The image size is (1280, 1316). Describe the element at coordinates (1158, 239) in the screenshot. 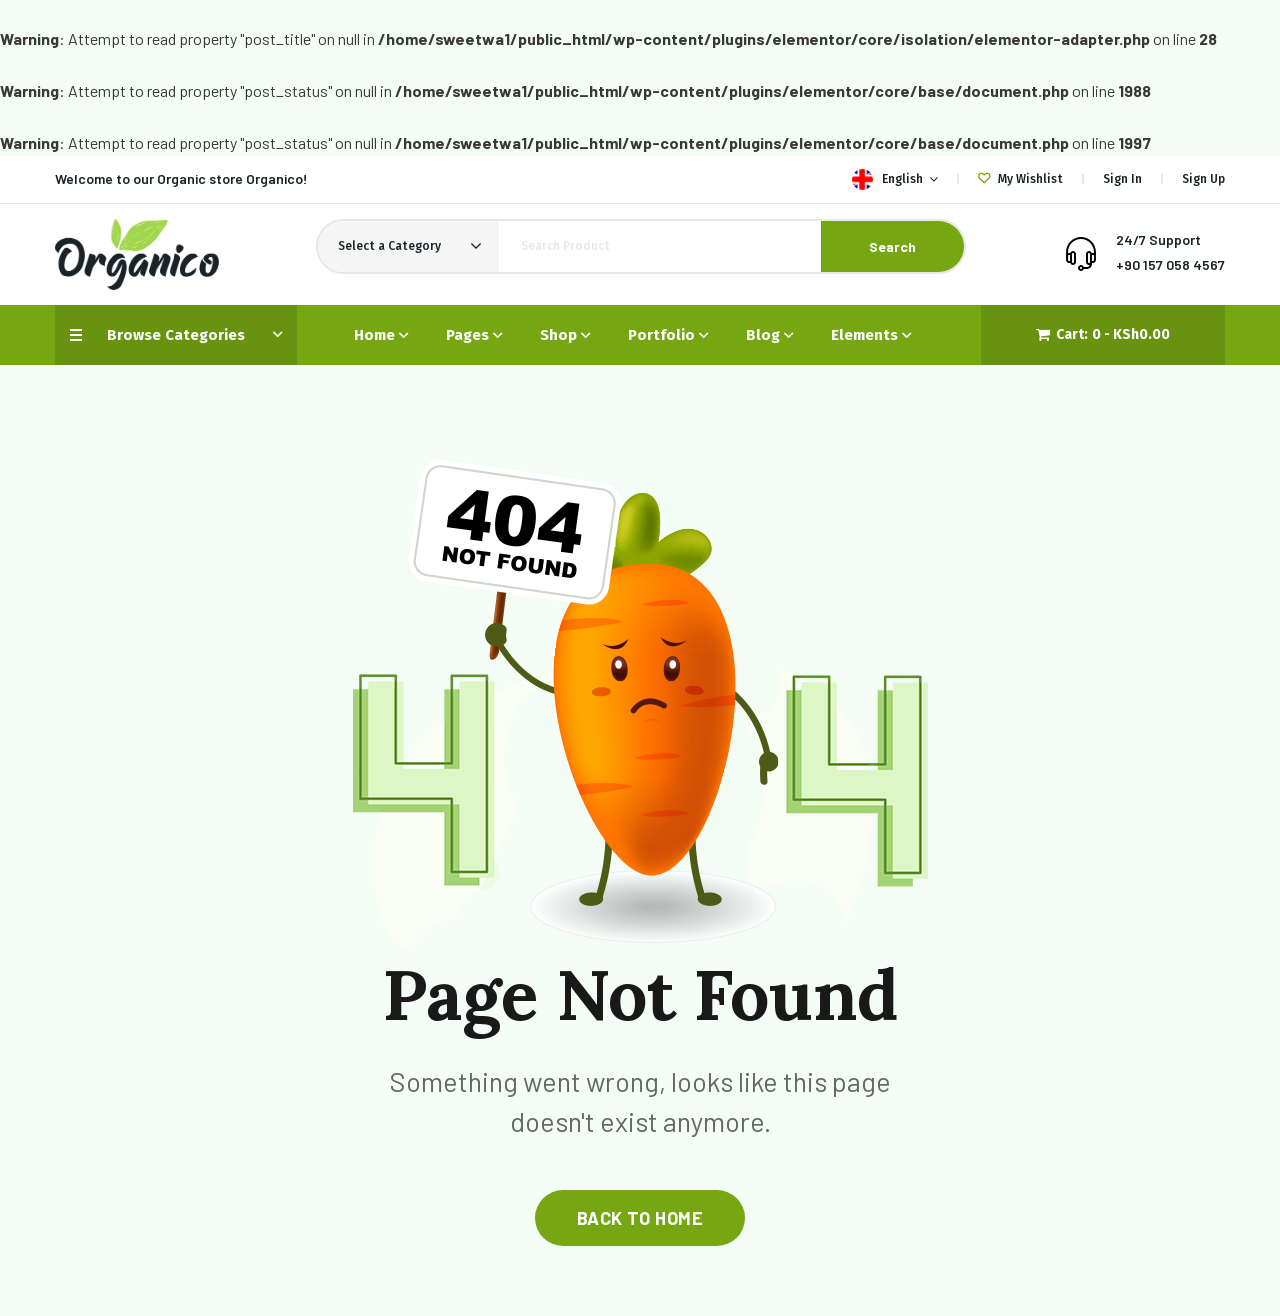

I see `24/7 Support` at that location.